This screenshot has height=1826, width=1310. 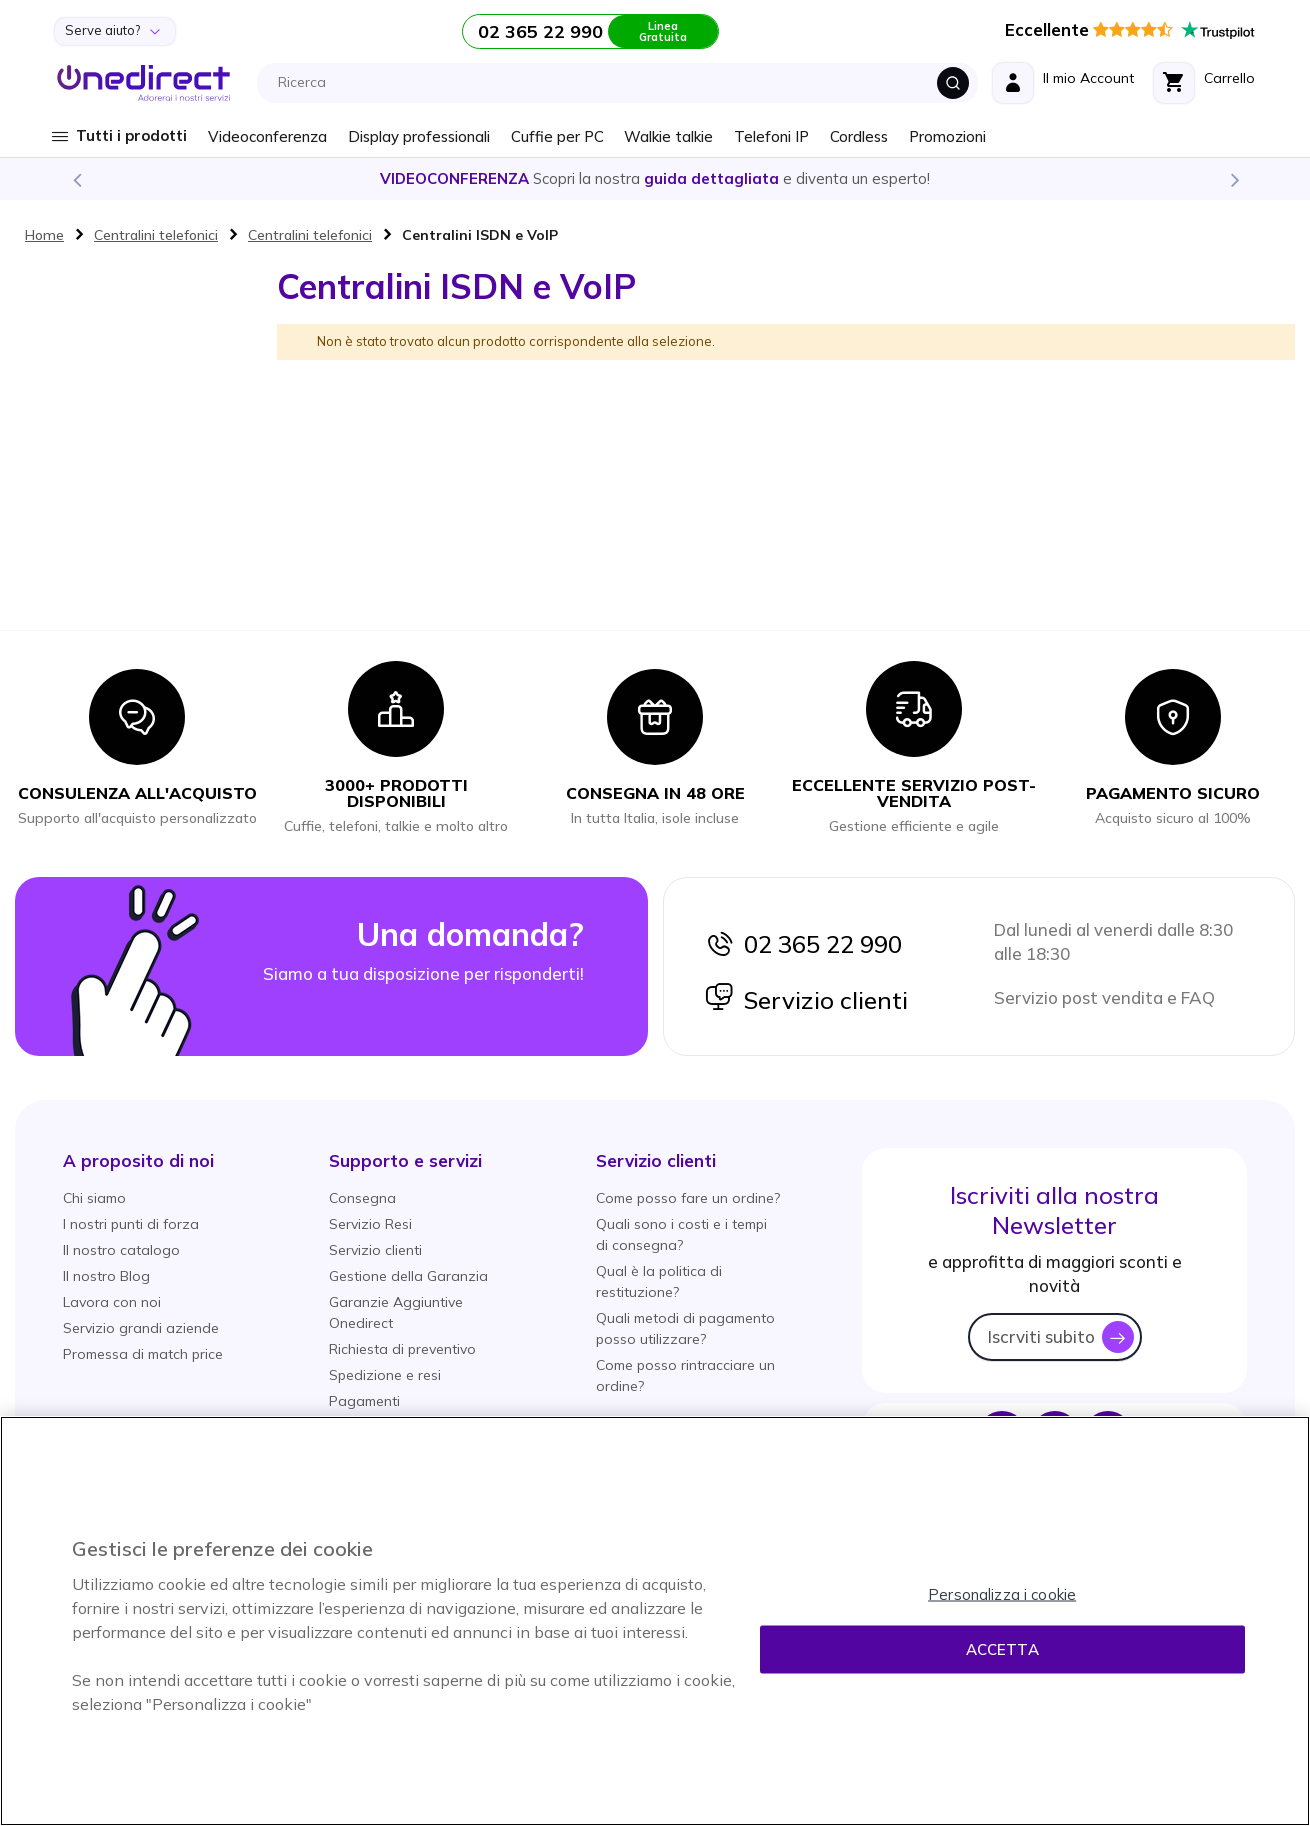 What do you see at coordinates (806, 1000) in the screenshot?
I see `Servizio clienti` at bounding box center [806, 1000].